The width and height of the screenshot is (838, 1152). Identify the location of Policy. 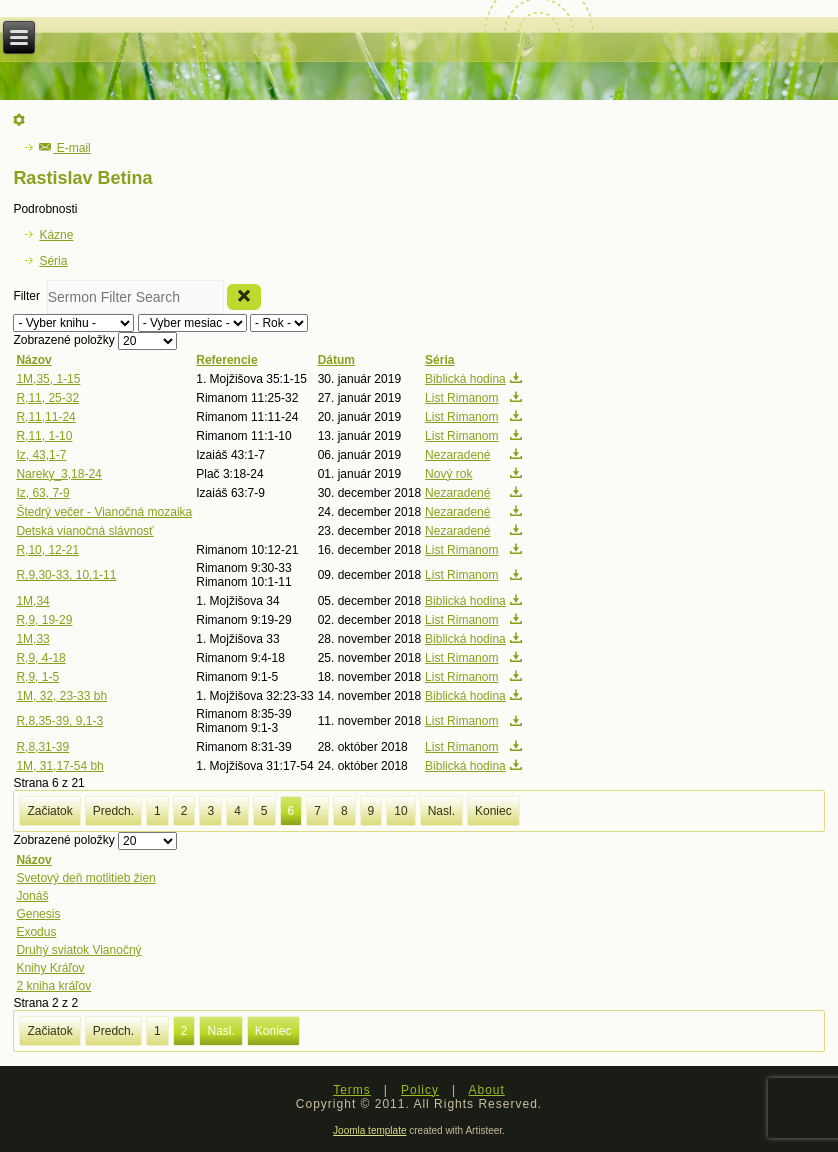
(420, 1090).